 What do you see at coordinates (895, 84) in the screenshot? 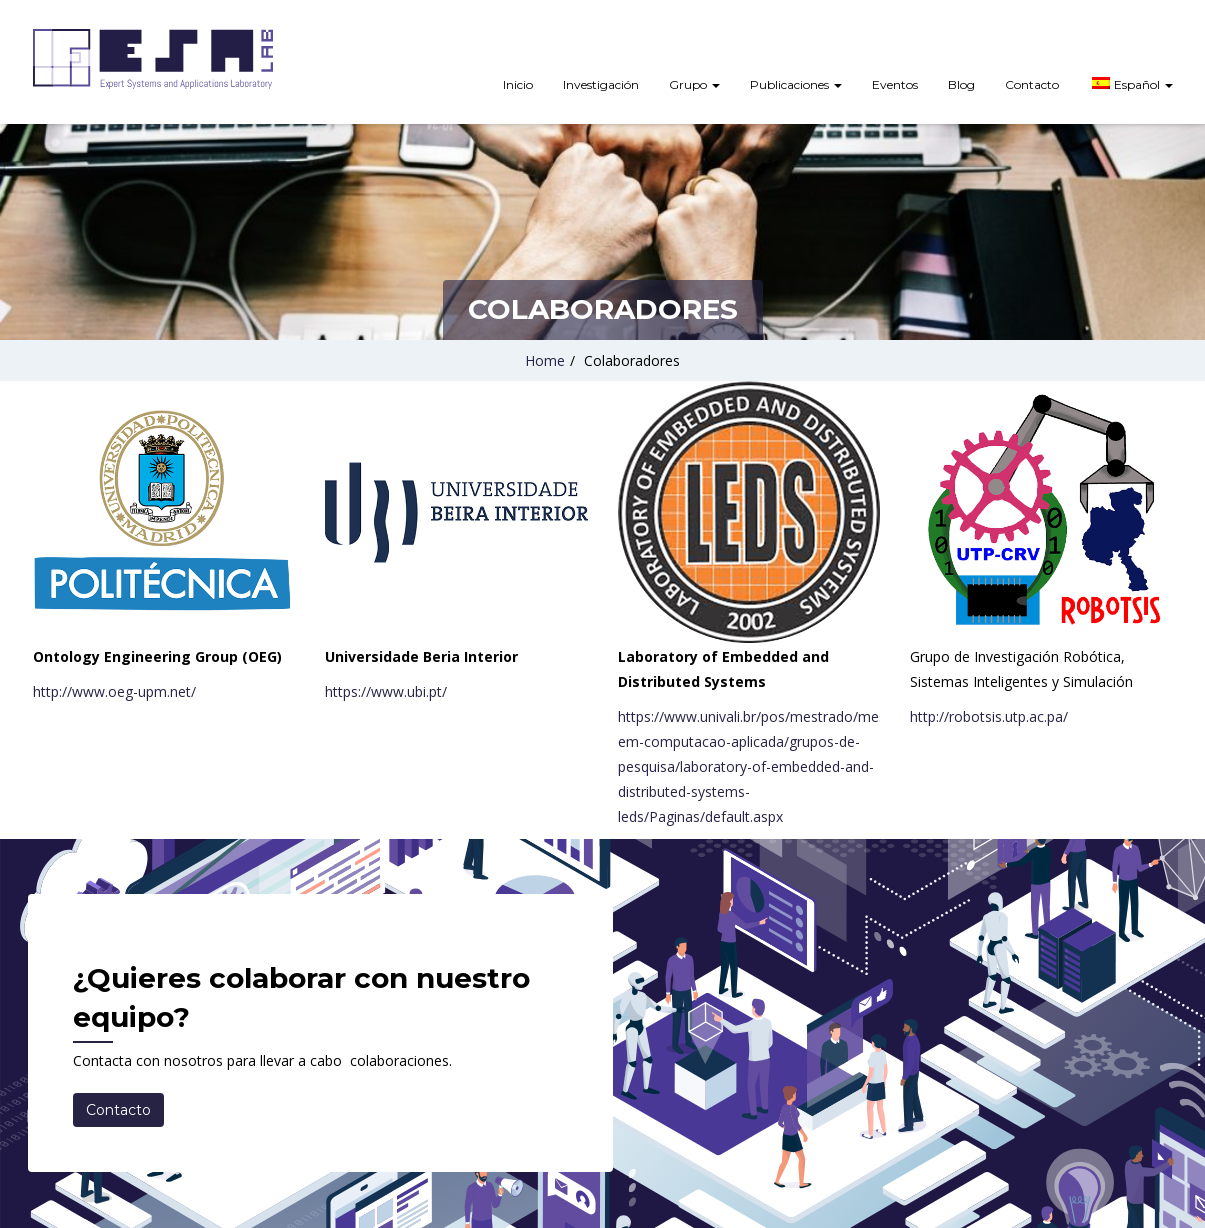
I see `Eventos` at bounding box center [895, 84].